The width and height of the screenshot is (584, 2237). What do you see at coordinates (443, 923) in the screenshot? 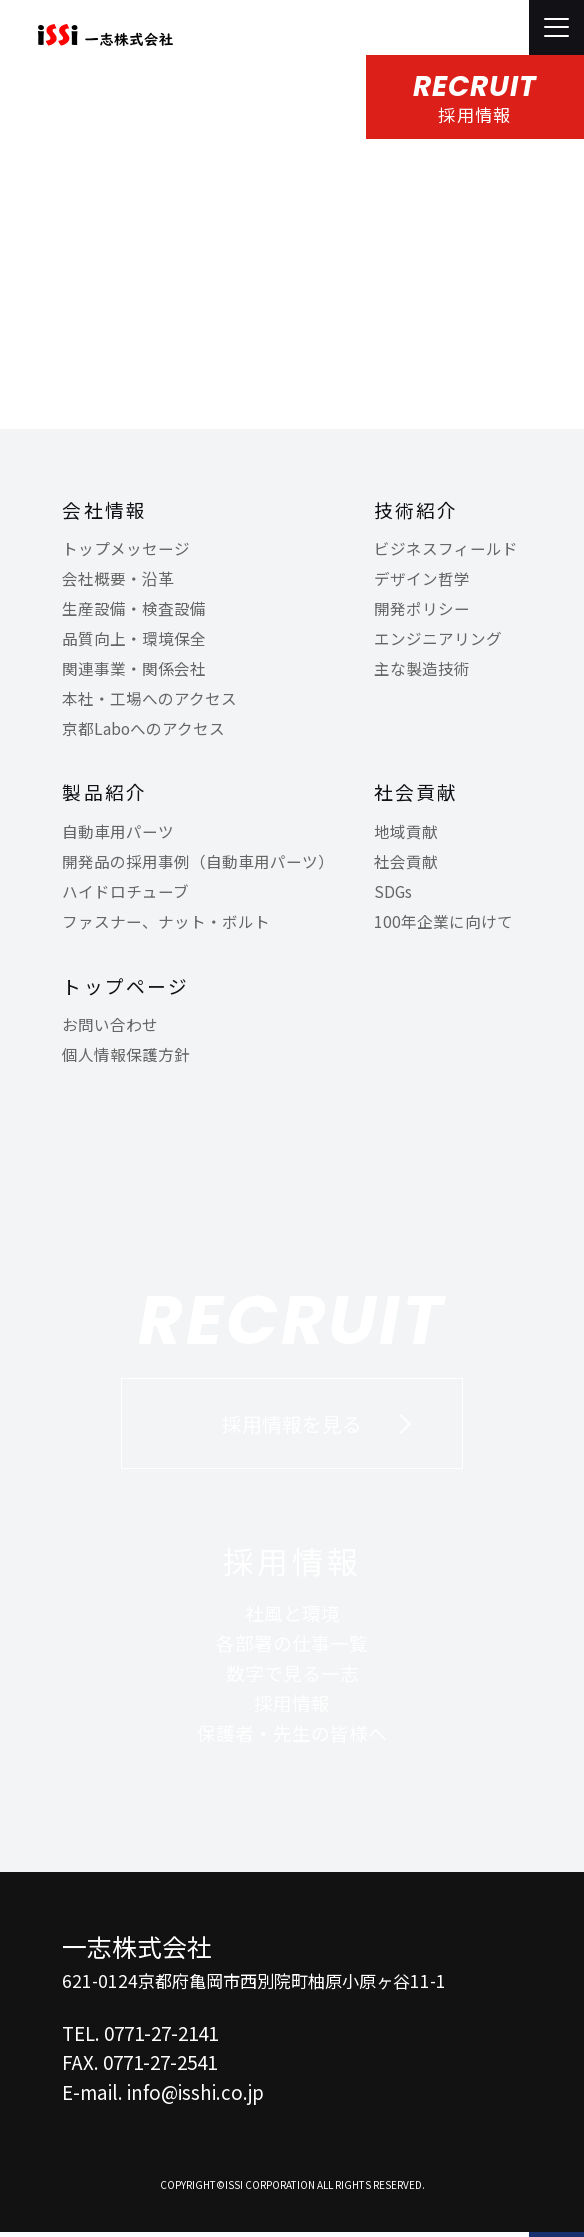
I see `100年企業に向けて` at bounding box center [443, 923].